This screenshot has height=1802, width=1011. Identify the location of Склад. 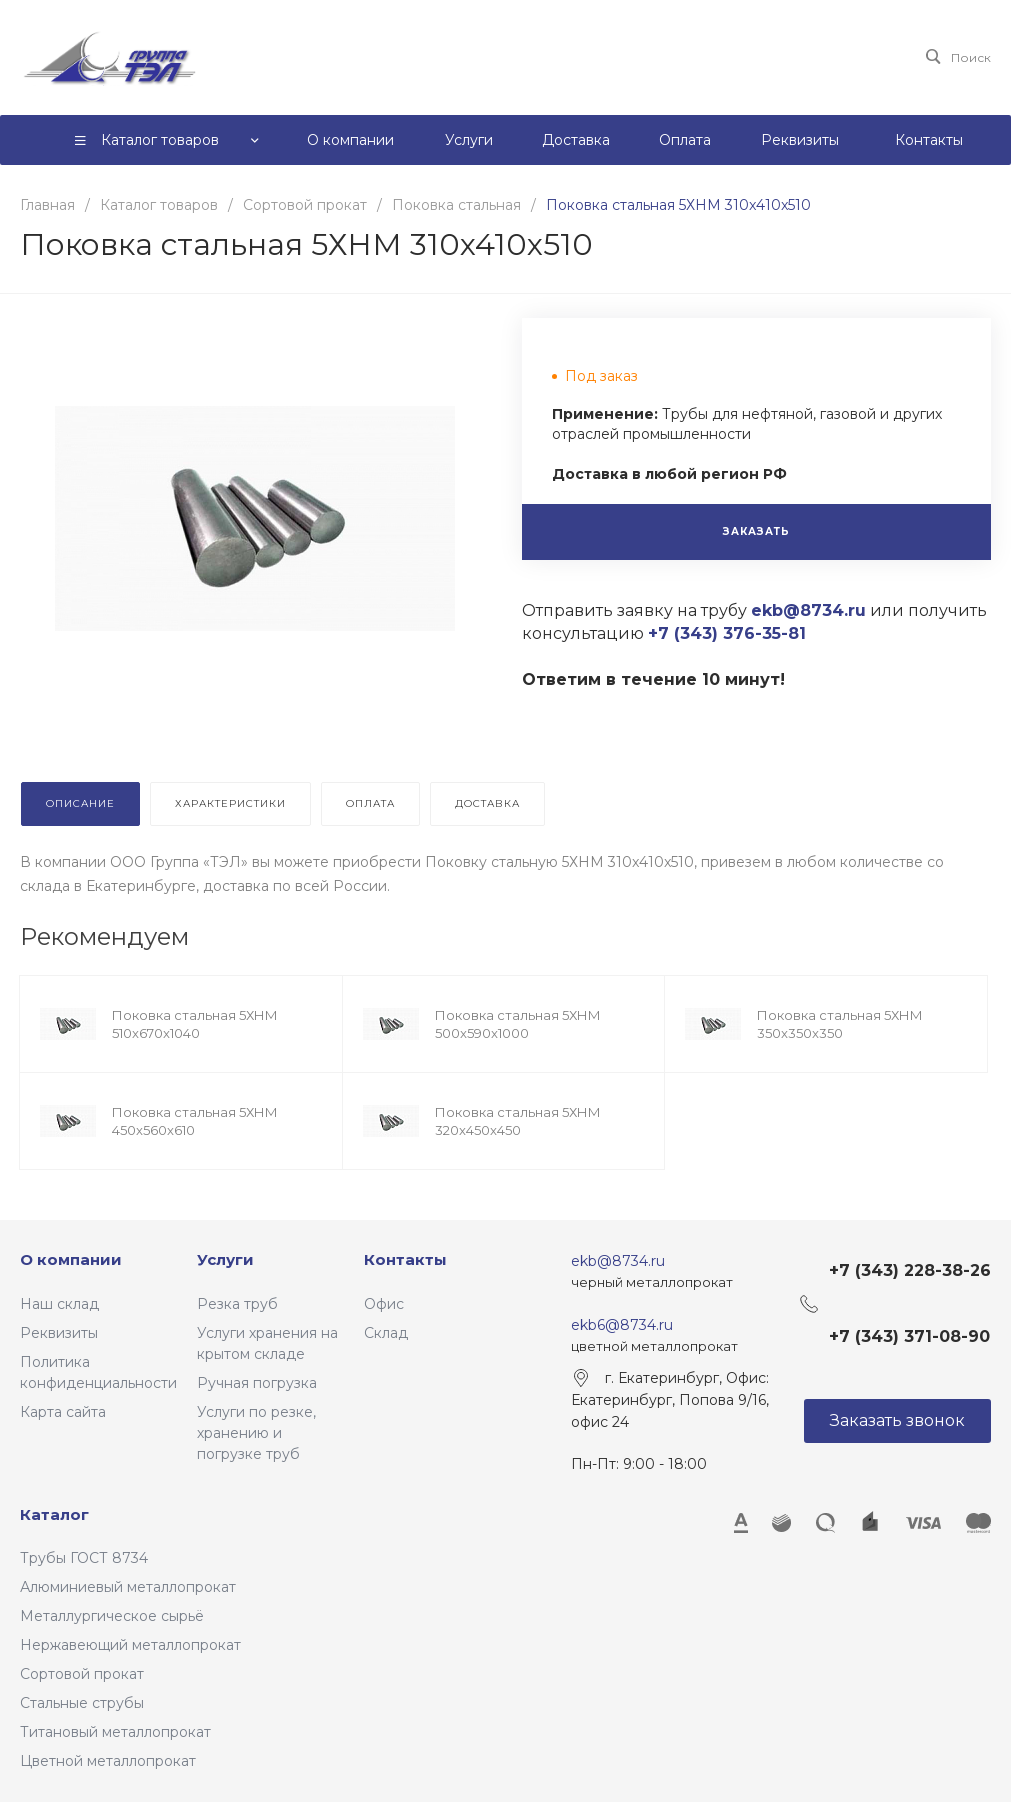
(386, 1333).